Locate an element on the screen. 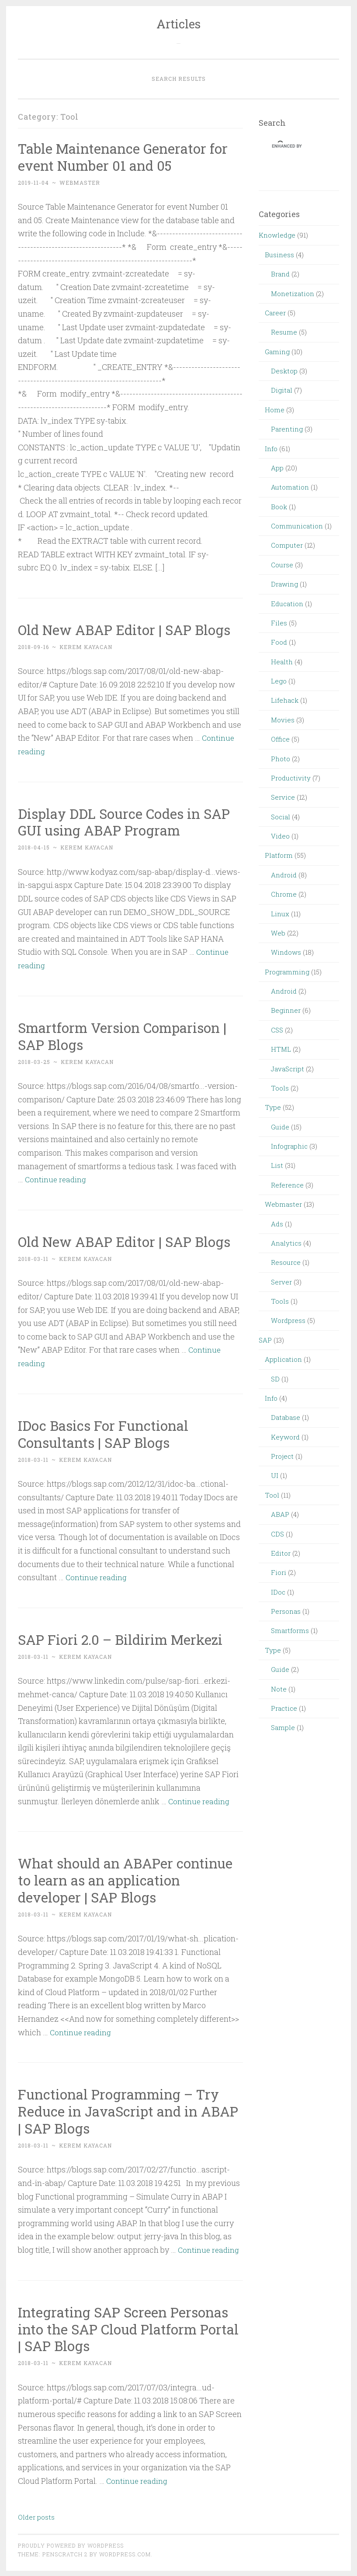 This screenshot has height=2576, width=357. JavaScript is located at coordinates (287, 1068).